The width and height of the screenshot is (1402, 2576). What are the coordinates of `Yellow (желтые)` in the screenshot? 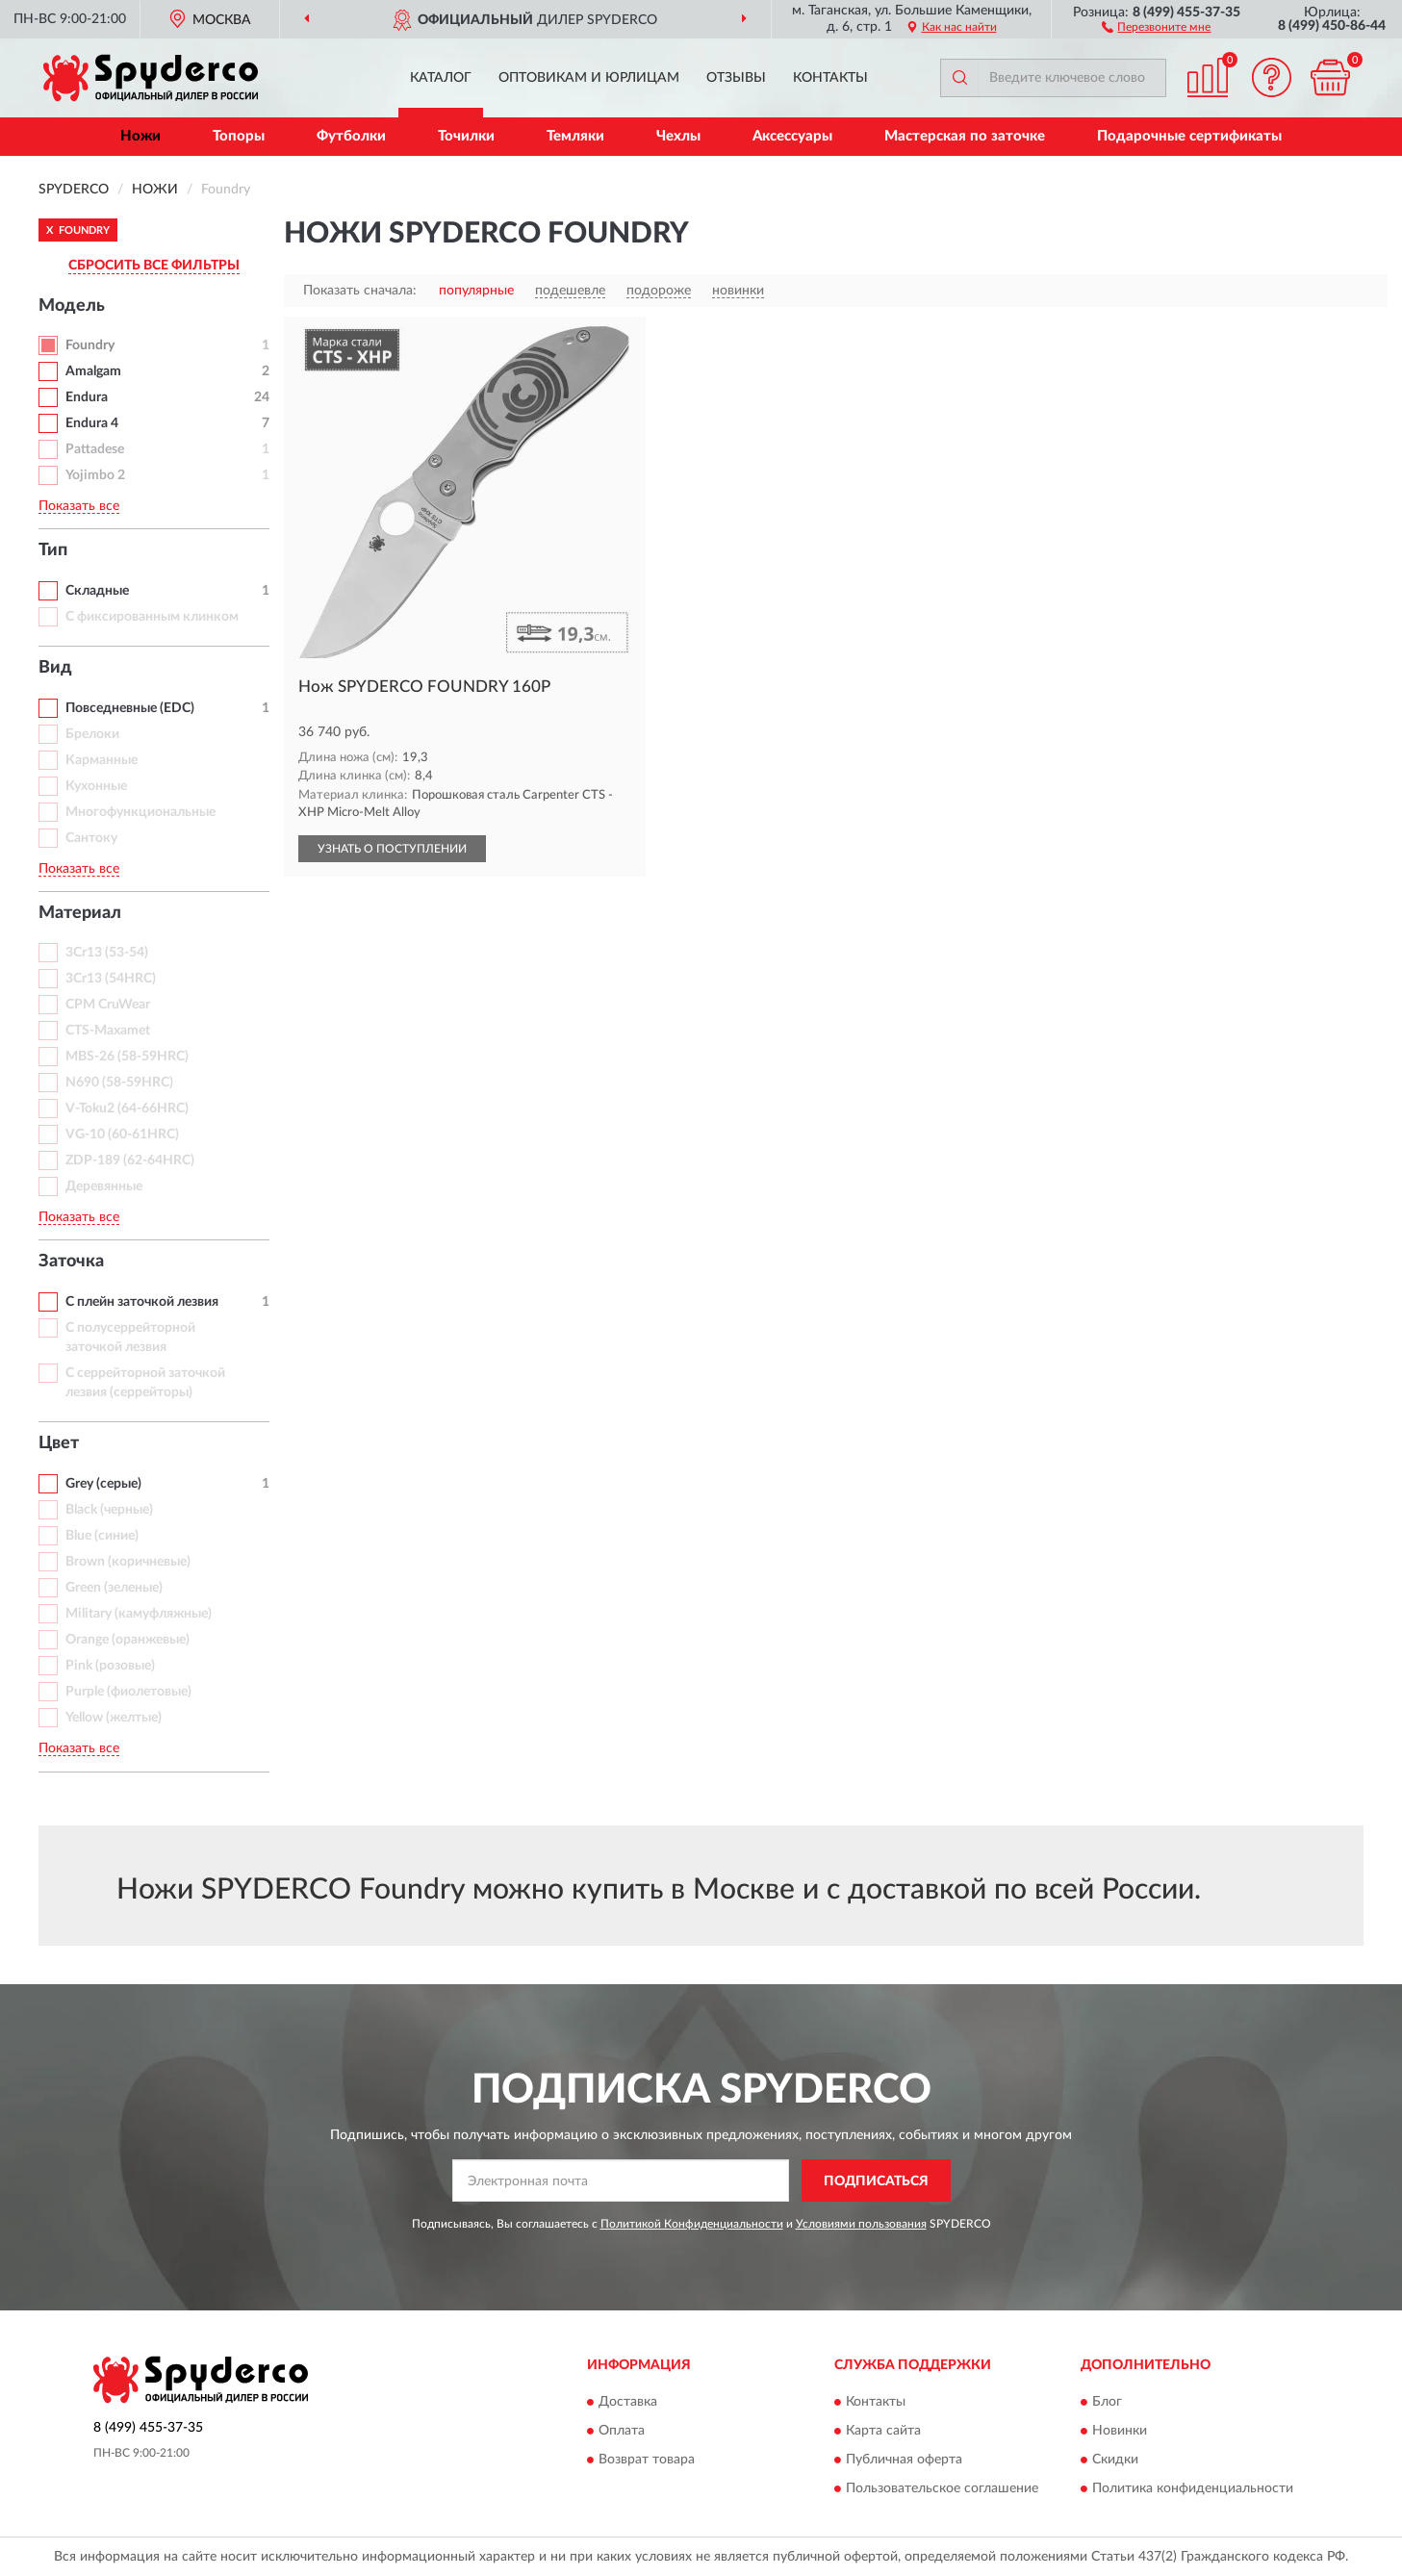 It's located at (113, 1717).